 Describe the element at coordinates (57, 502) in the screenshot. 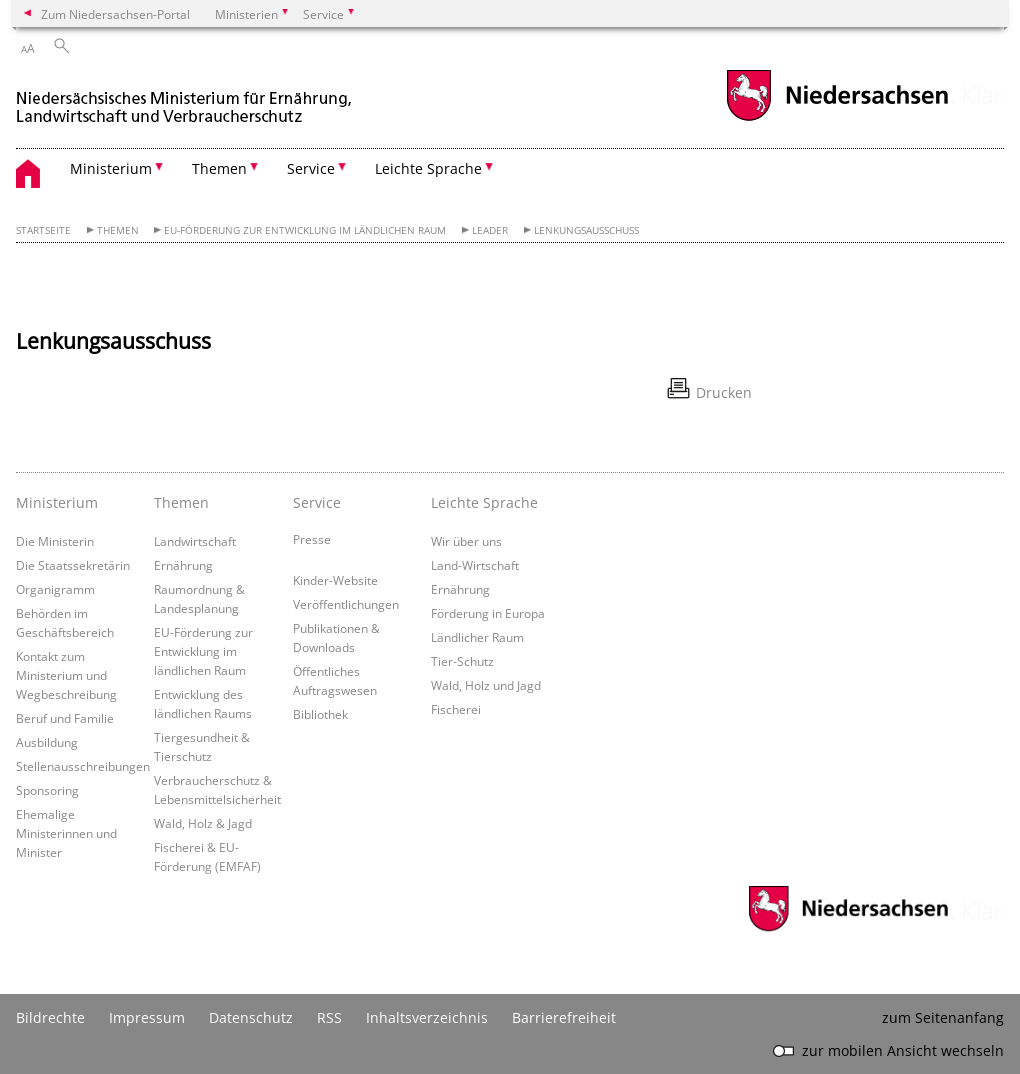

I see `Ministerium` at that location.